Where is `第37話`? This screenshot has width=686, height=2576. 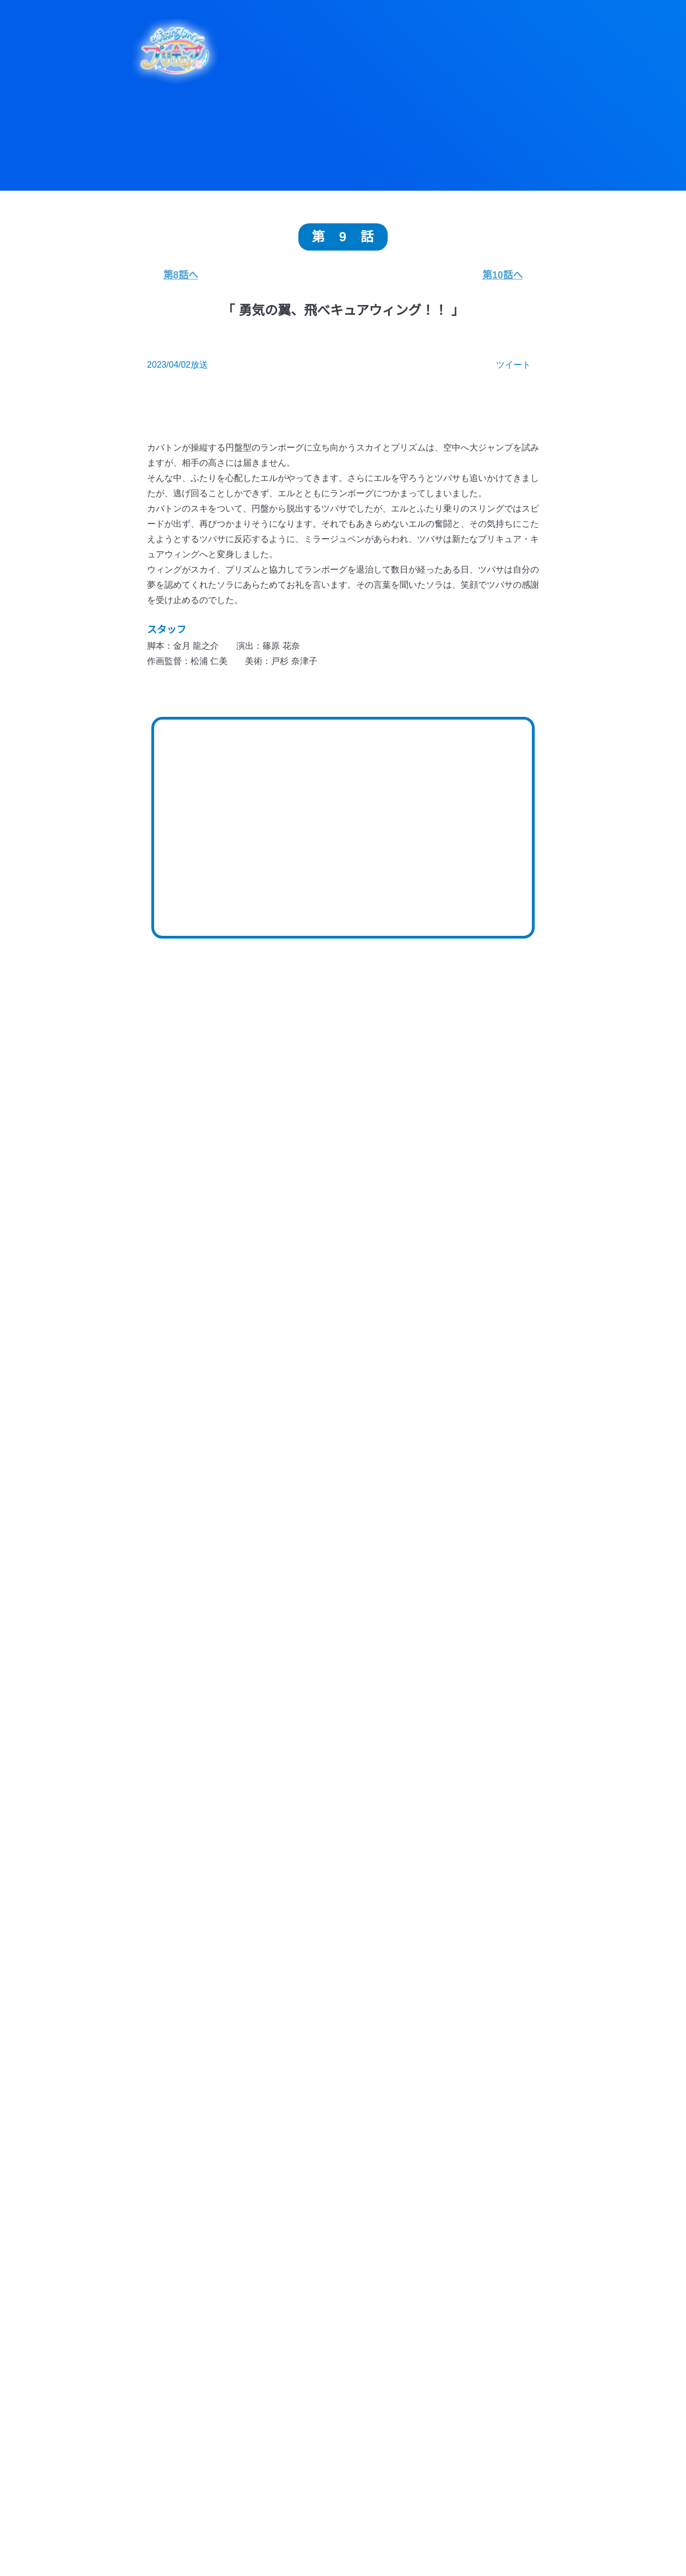 第37話 is located at coordinates (412, 1349).